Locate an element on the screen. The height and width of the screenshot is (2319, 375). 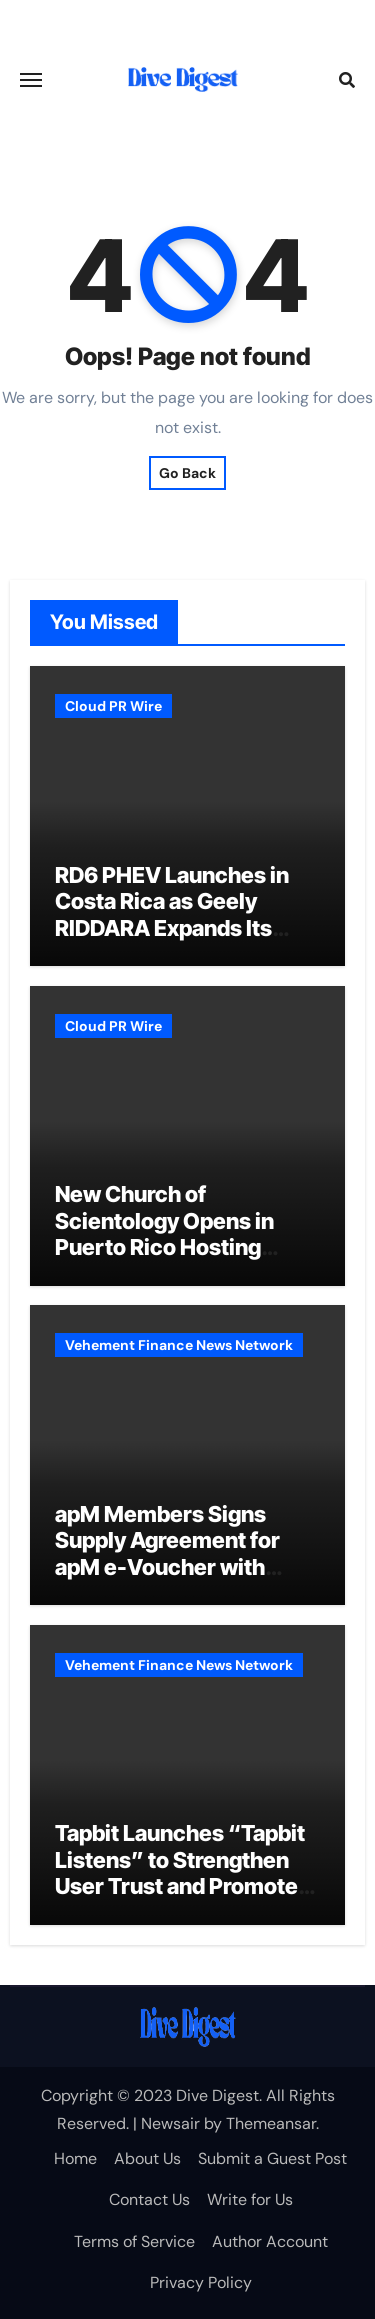
[Toggle navigation] is located at coordinates (31, 80).